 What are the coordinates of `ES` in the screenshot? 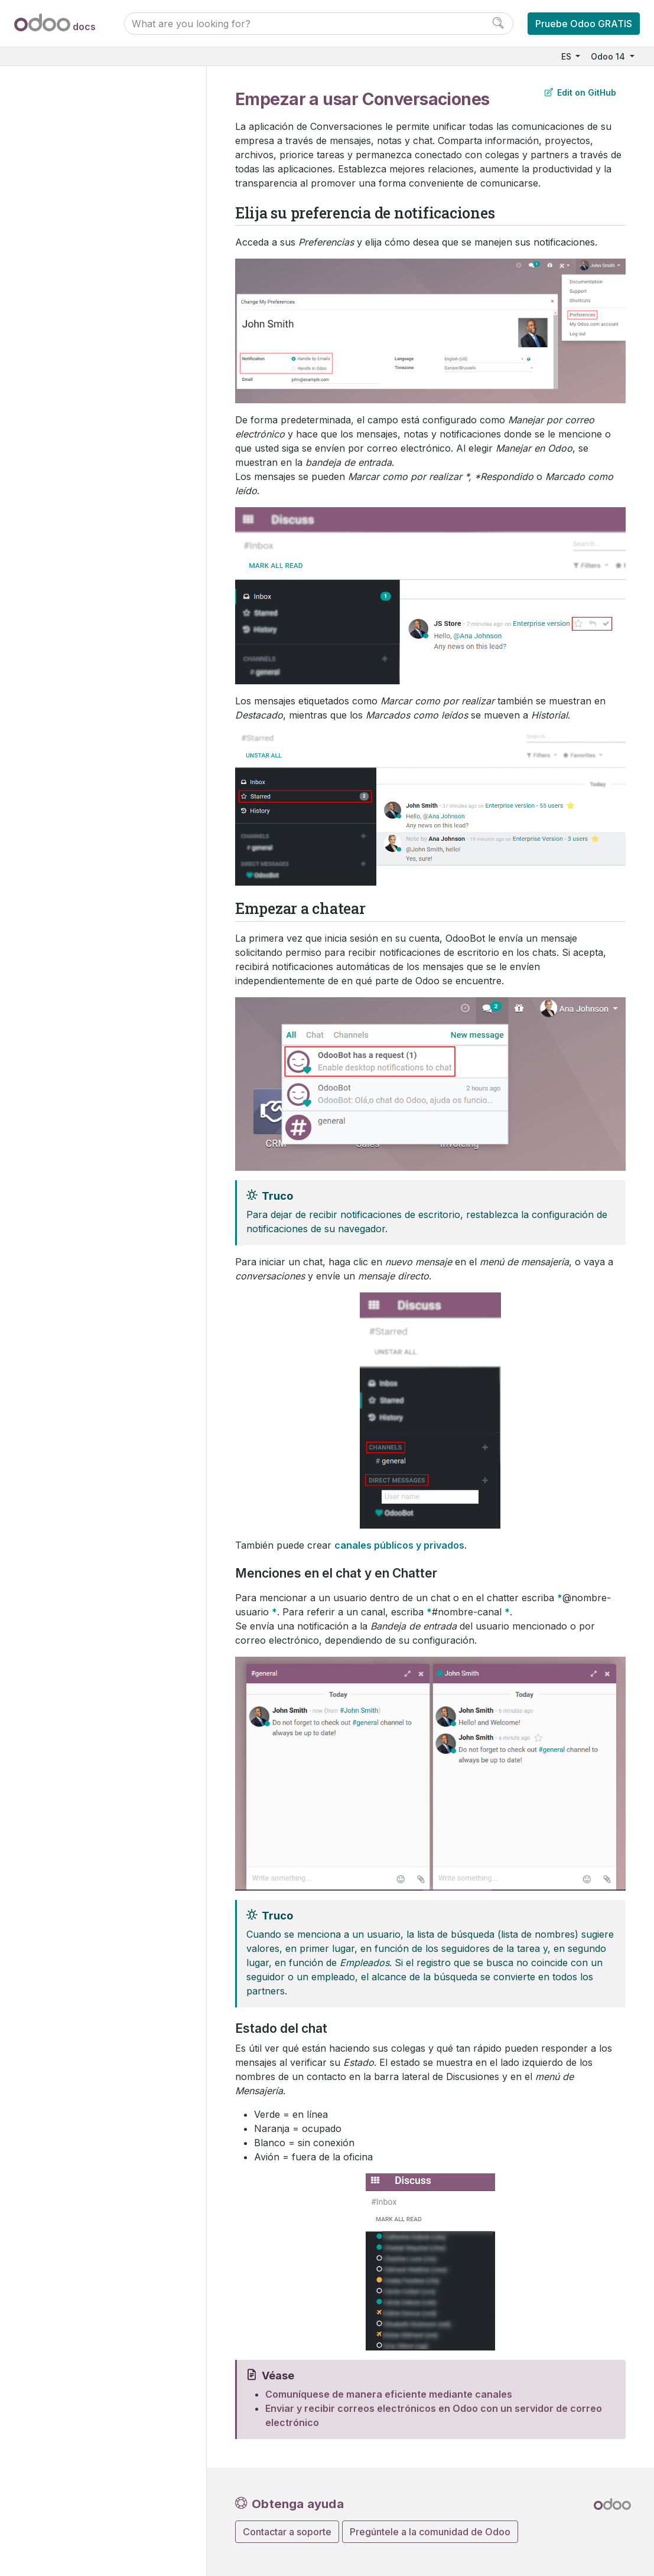 It's located at (567, 56).